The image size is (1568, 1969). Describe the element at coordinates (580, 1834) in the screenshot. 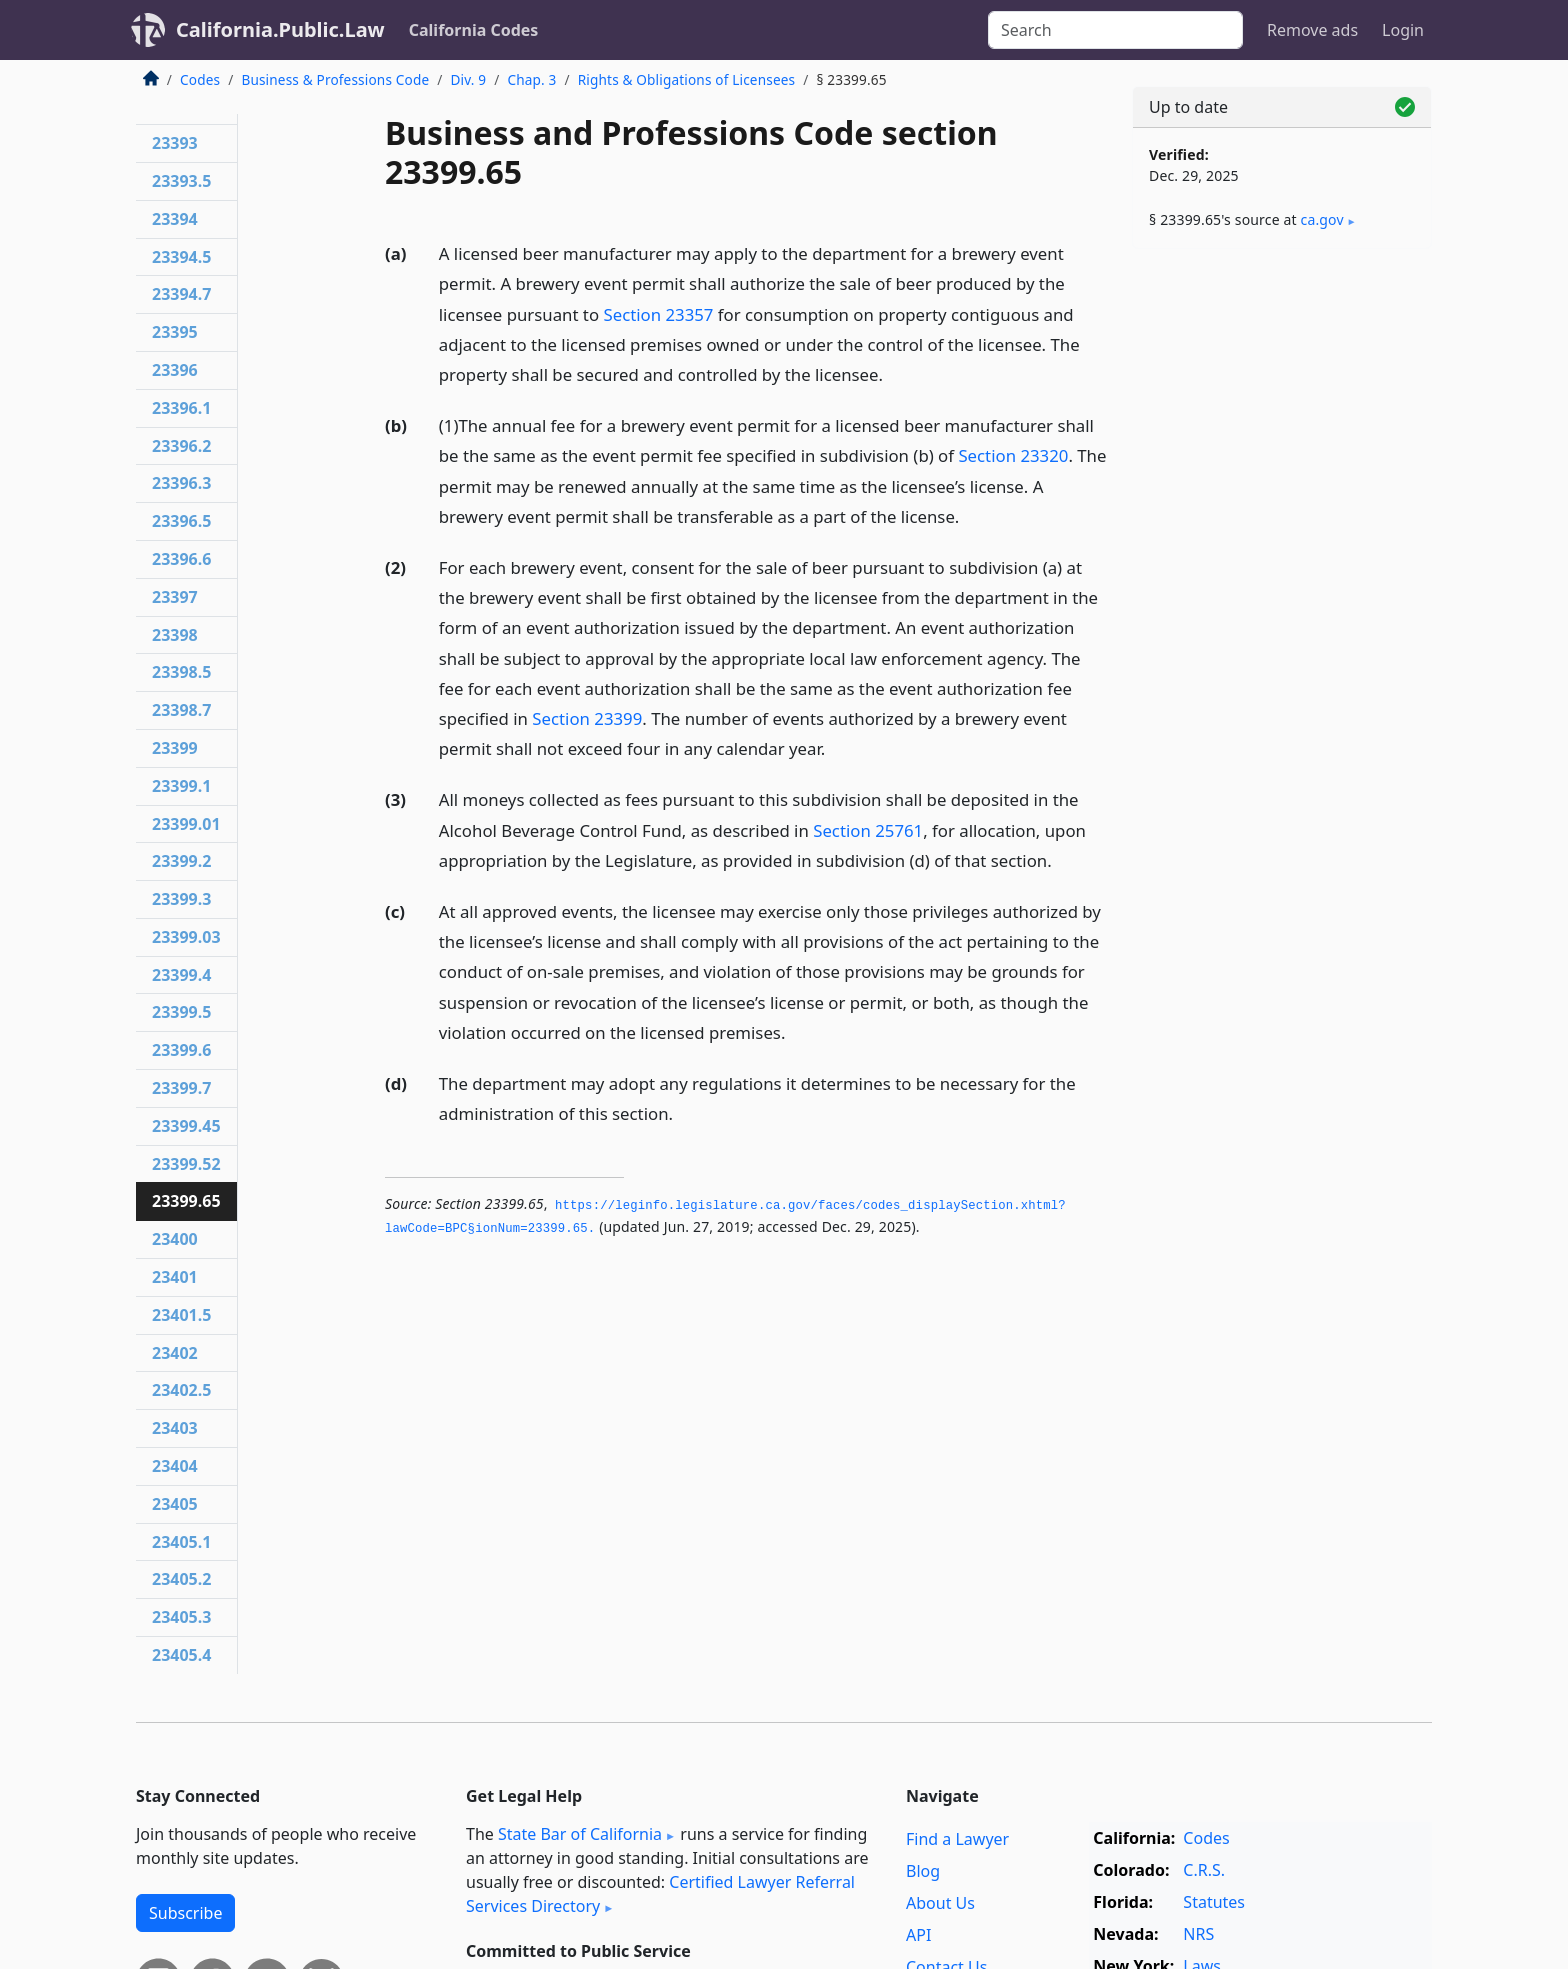

I see `State Bar of California` at that location.